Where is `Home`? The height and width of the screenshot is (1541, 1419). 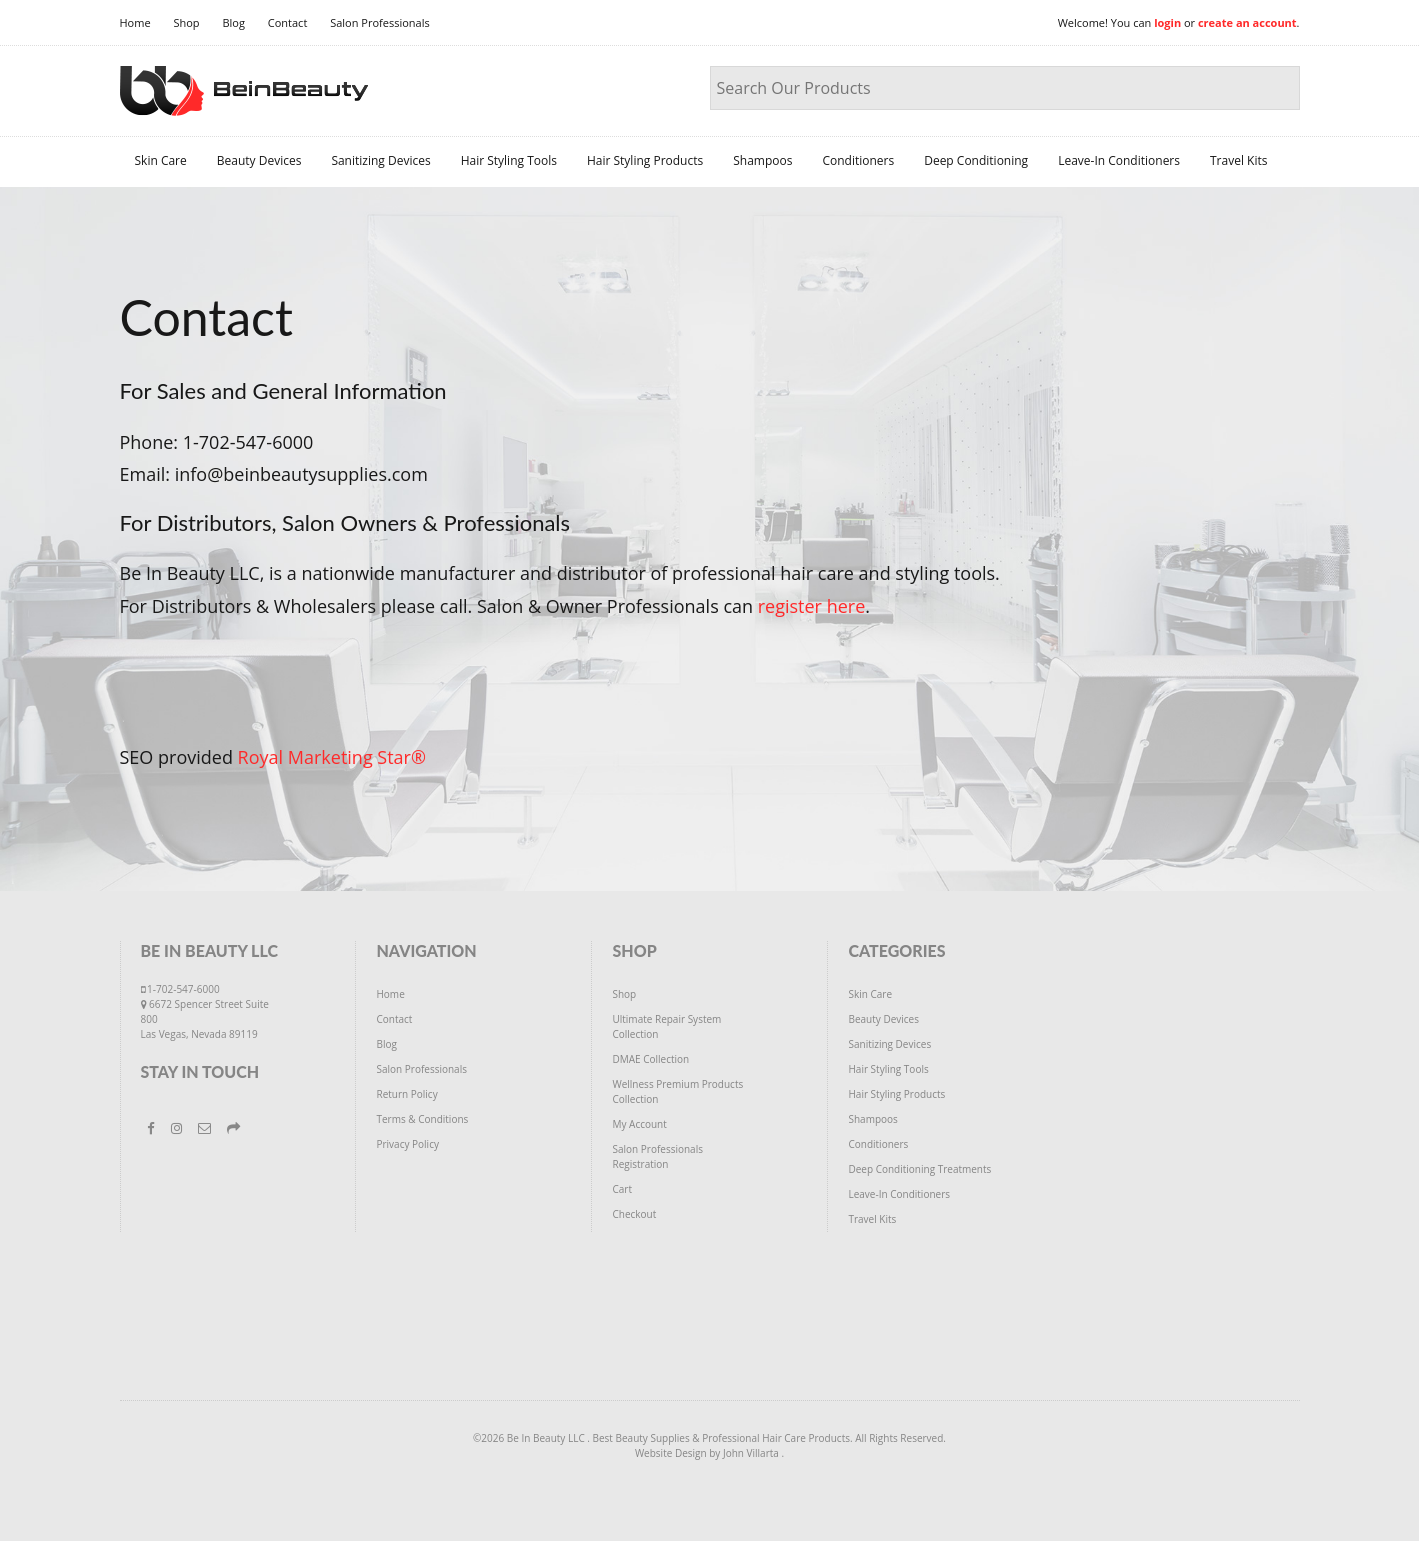 Home is located at coordinates (135, 22).